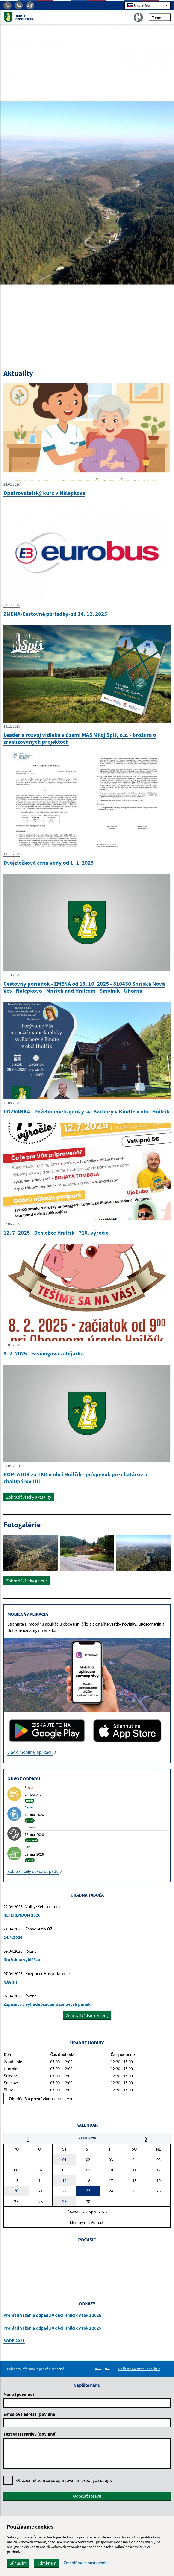 This screenshot has width=174, height=2576. I want to click on Text vašej správy (povinné), so click(30, 2434).